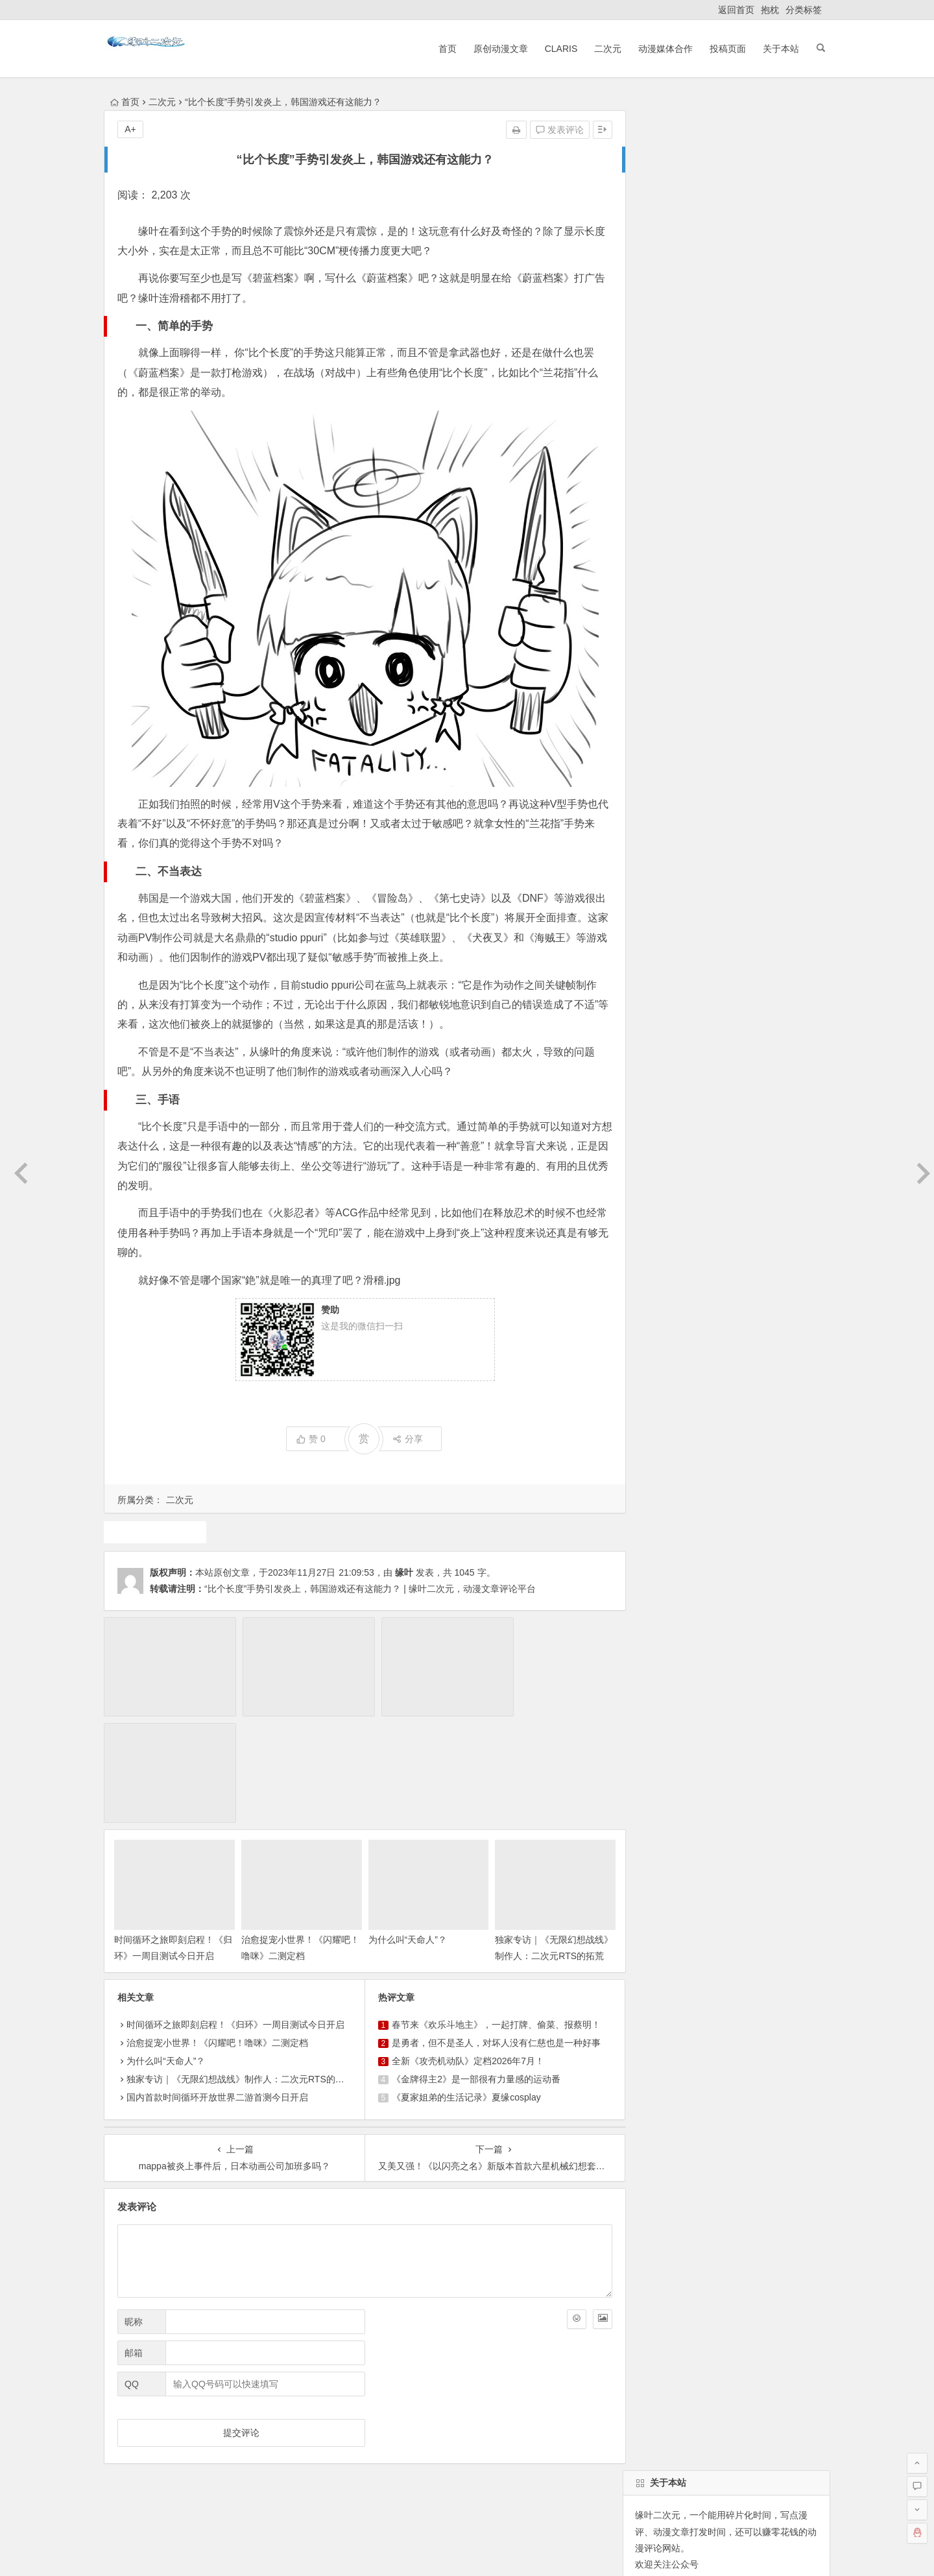  I want to click on 动漫媒体合作, so click(661, 48).